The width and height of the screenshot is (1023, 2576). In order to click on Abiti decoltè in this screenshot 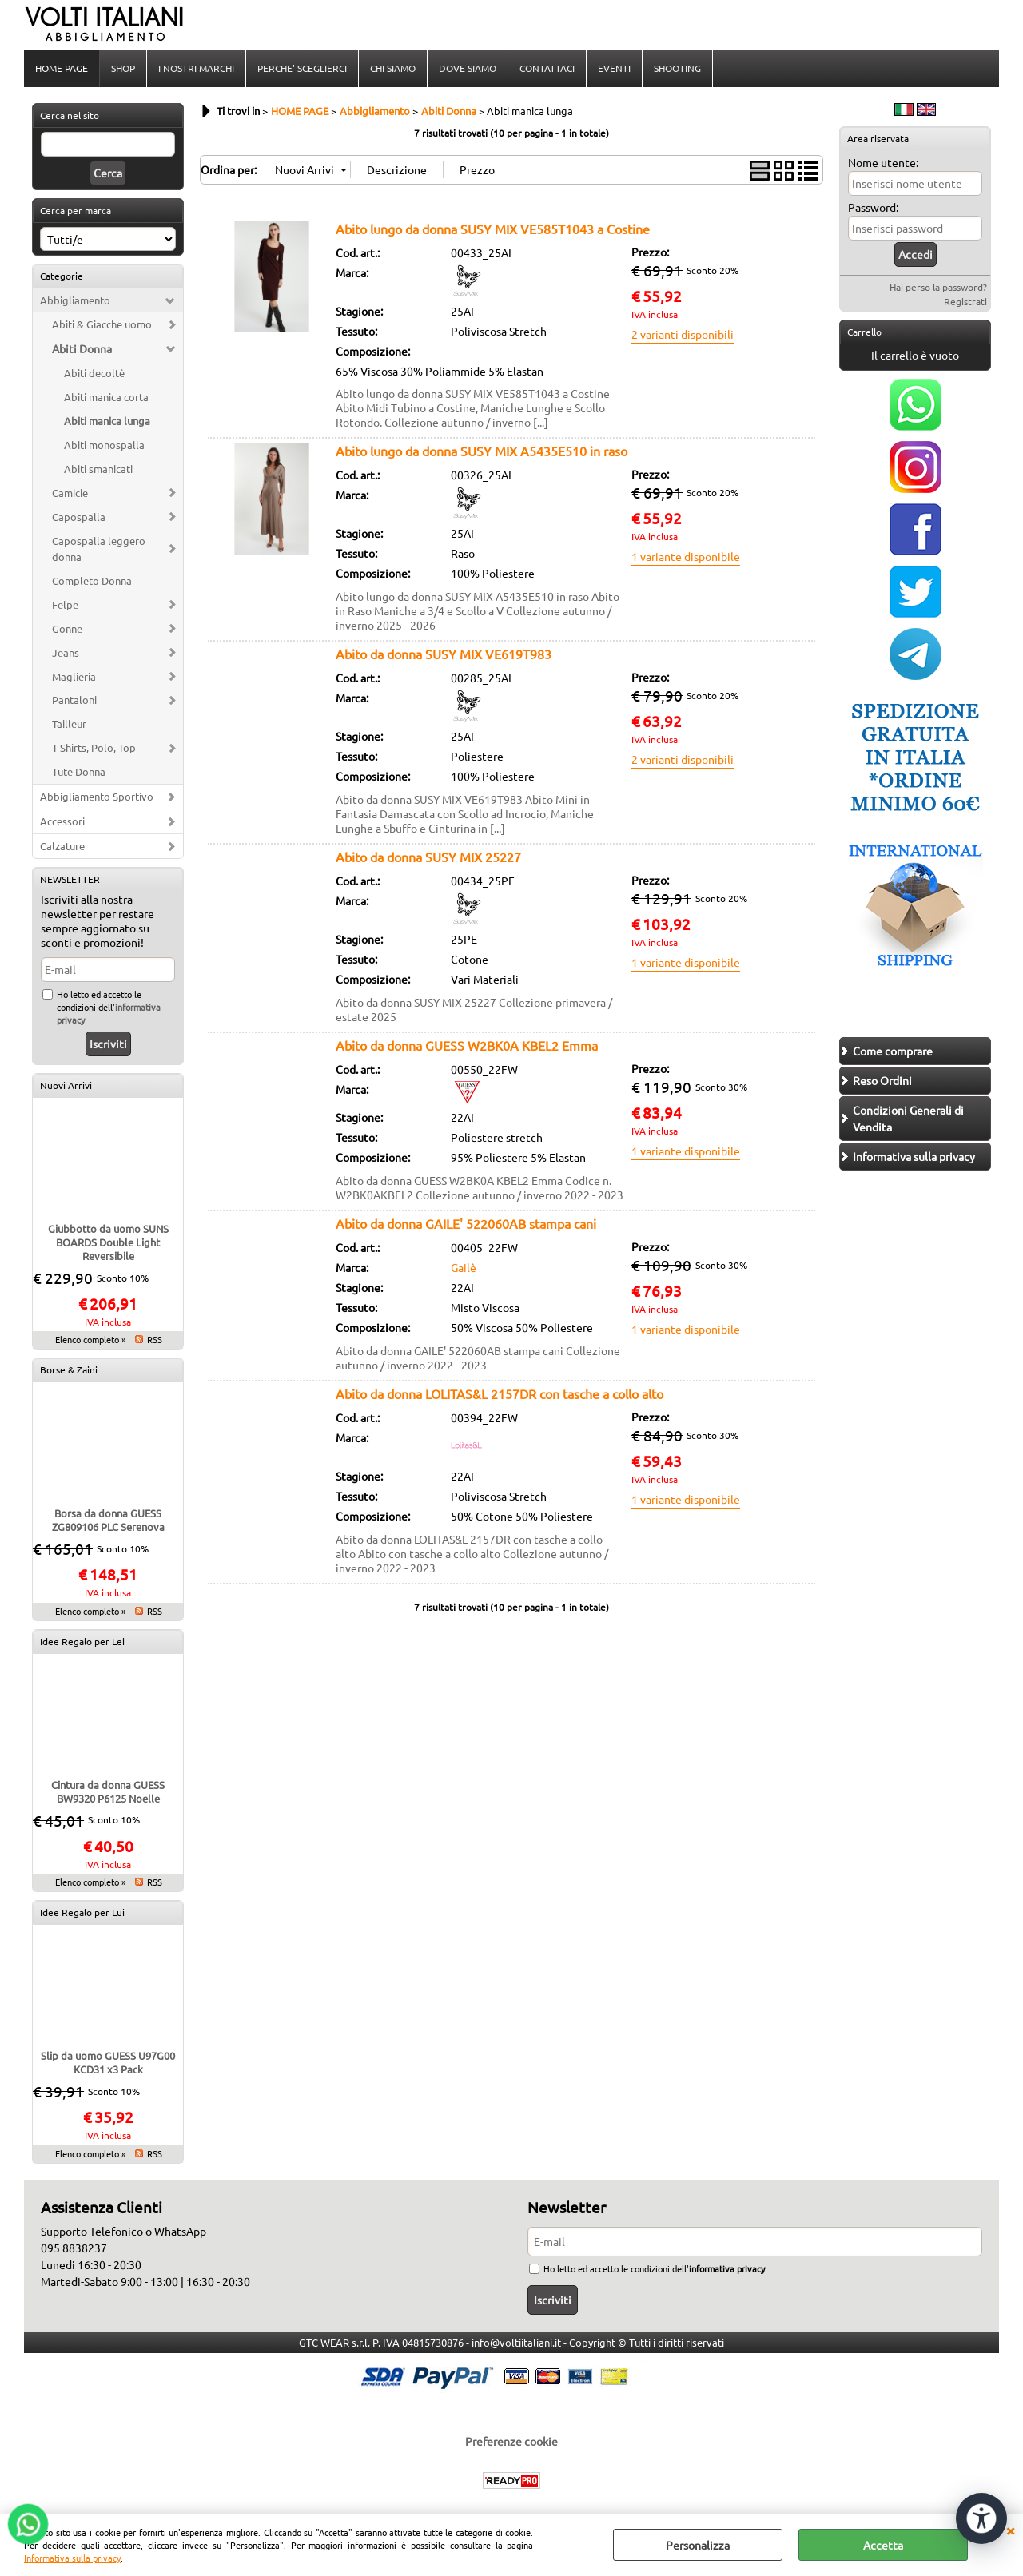, I will do `click(94, 373)`.